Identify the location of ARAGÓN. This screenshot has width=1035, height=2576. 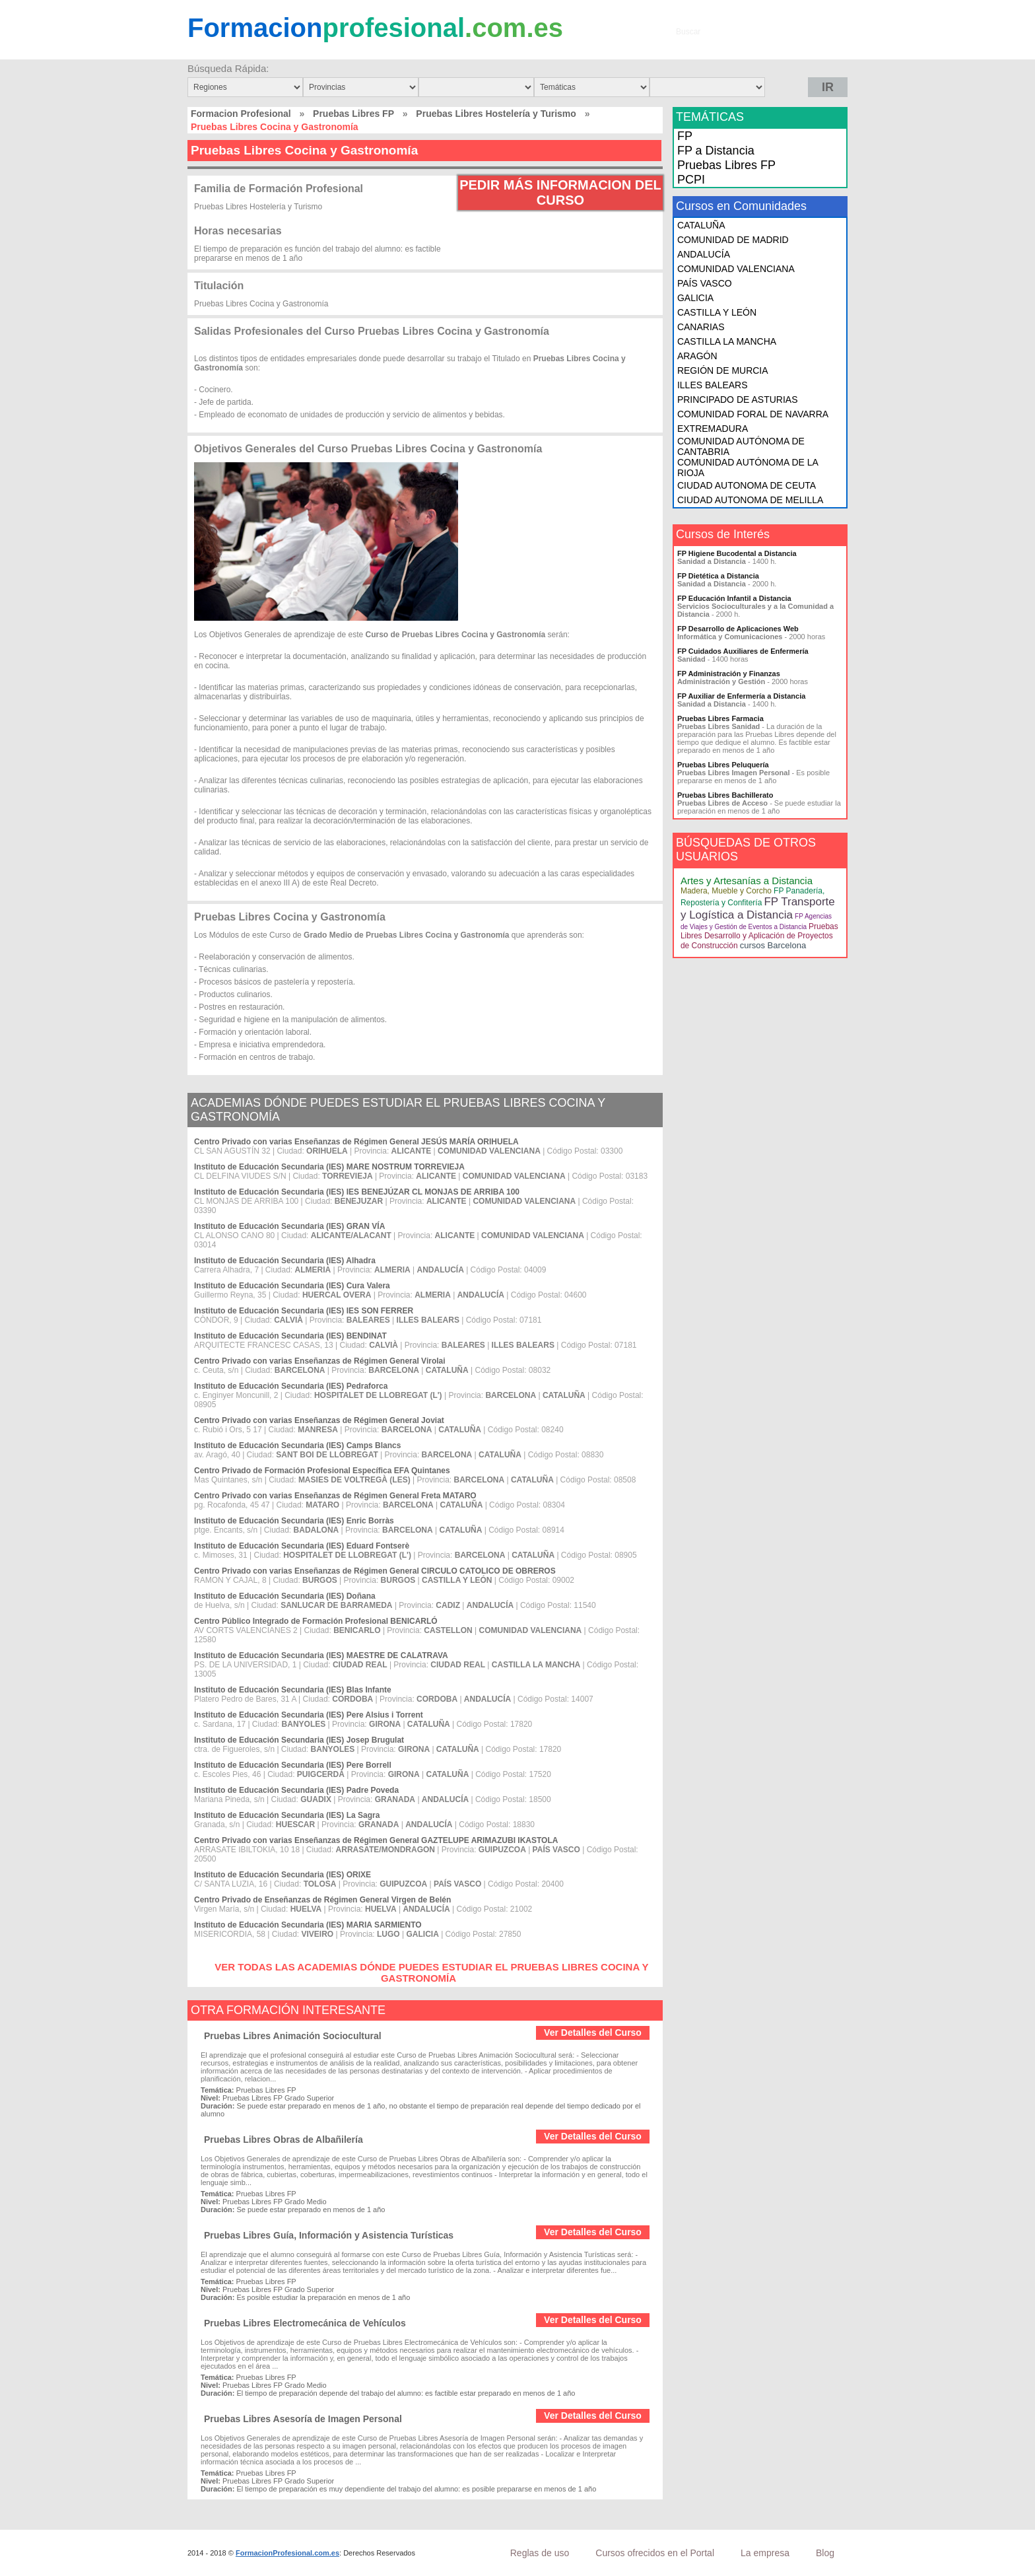
(697, 356).